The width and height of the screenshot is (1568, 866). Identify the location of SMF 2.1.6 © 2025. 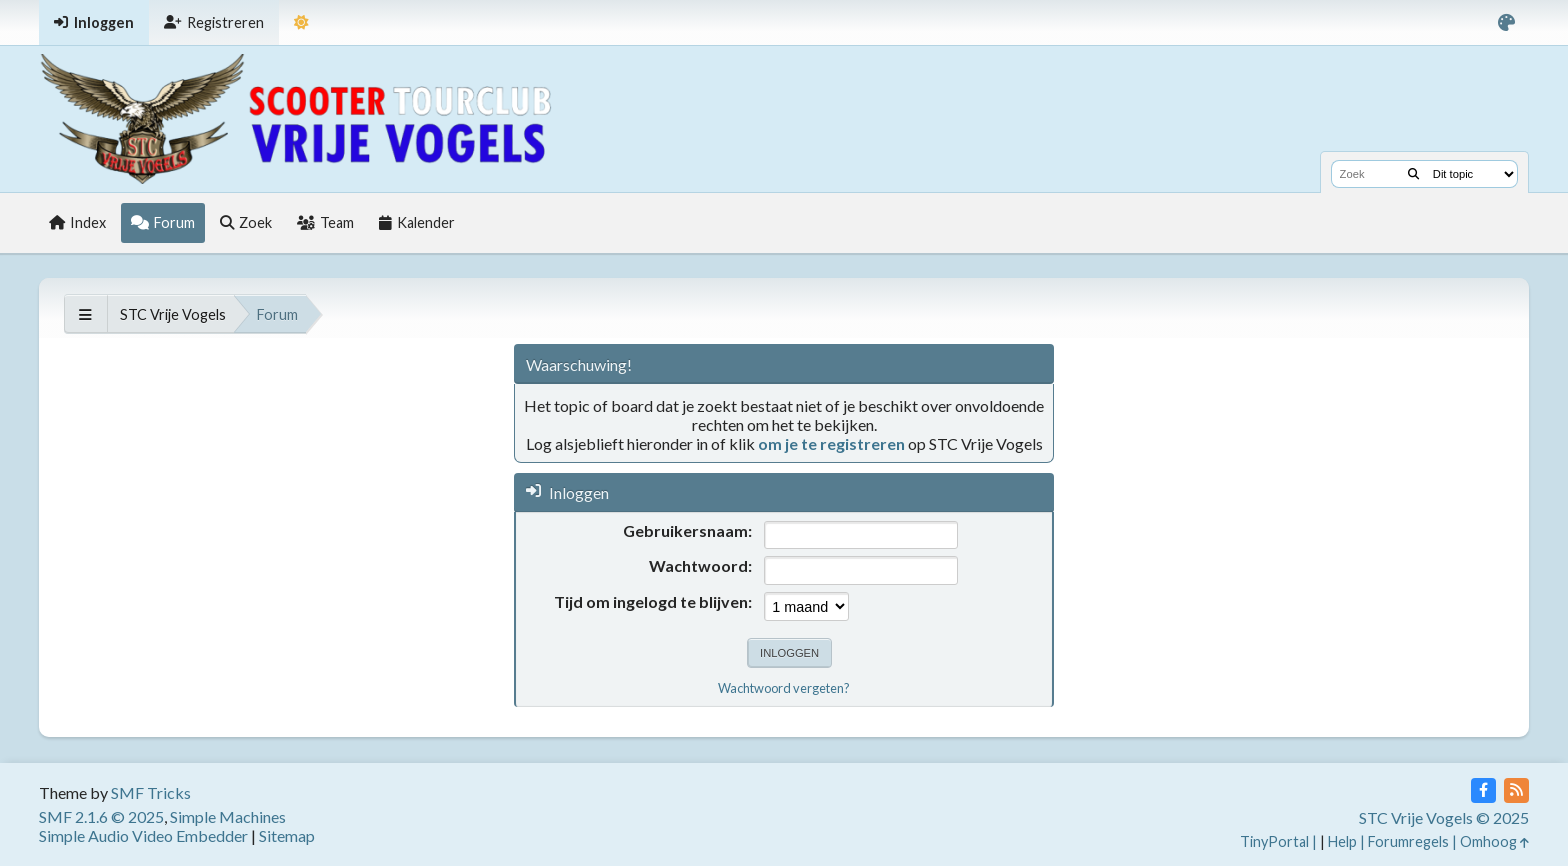
(101, 816).